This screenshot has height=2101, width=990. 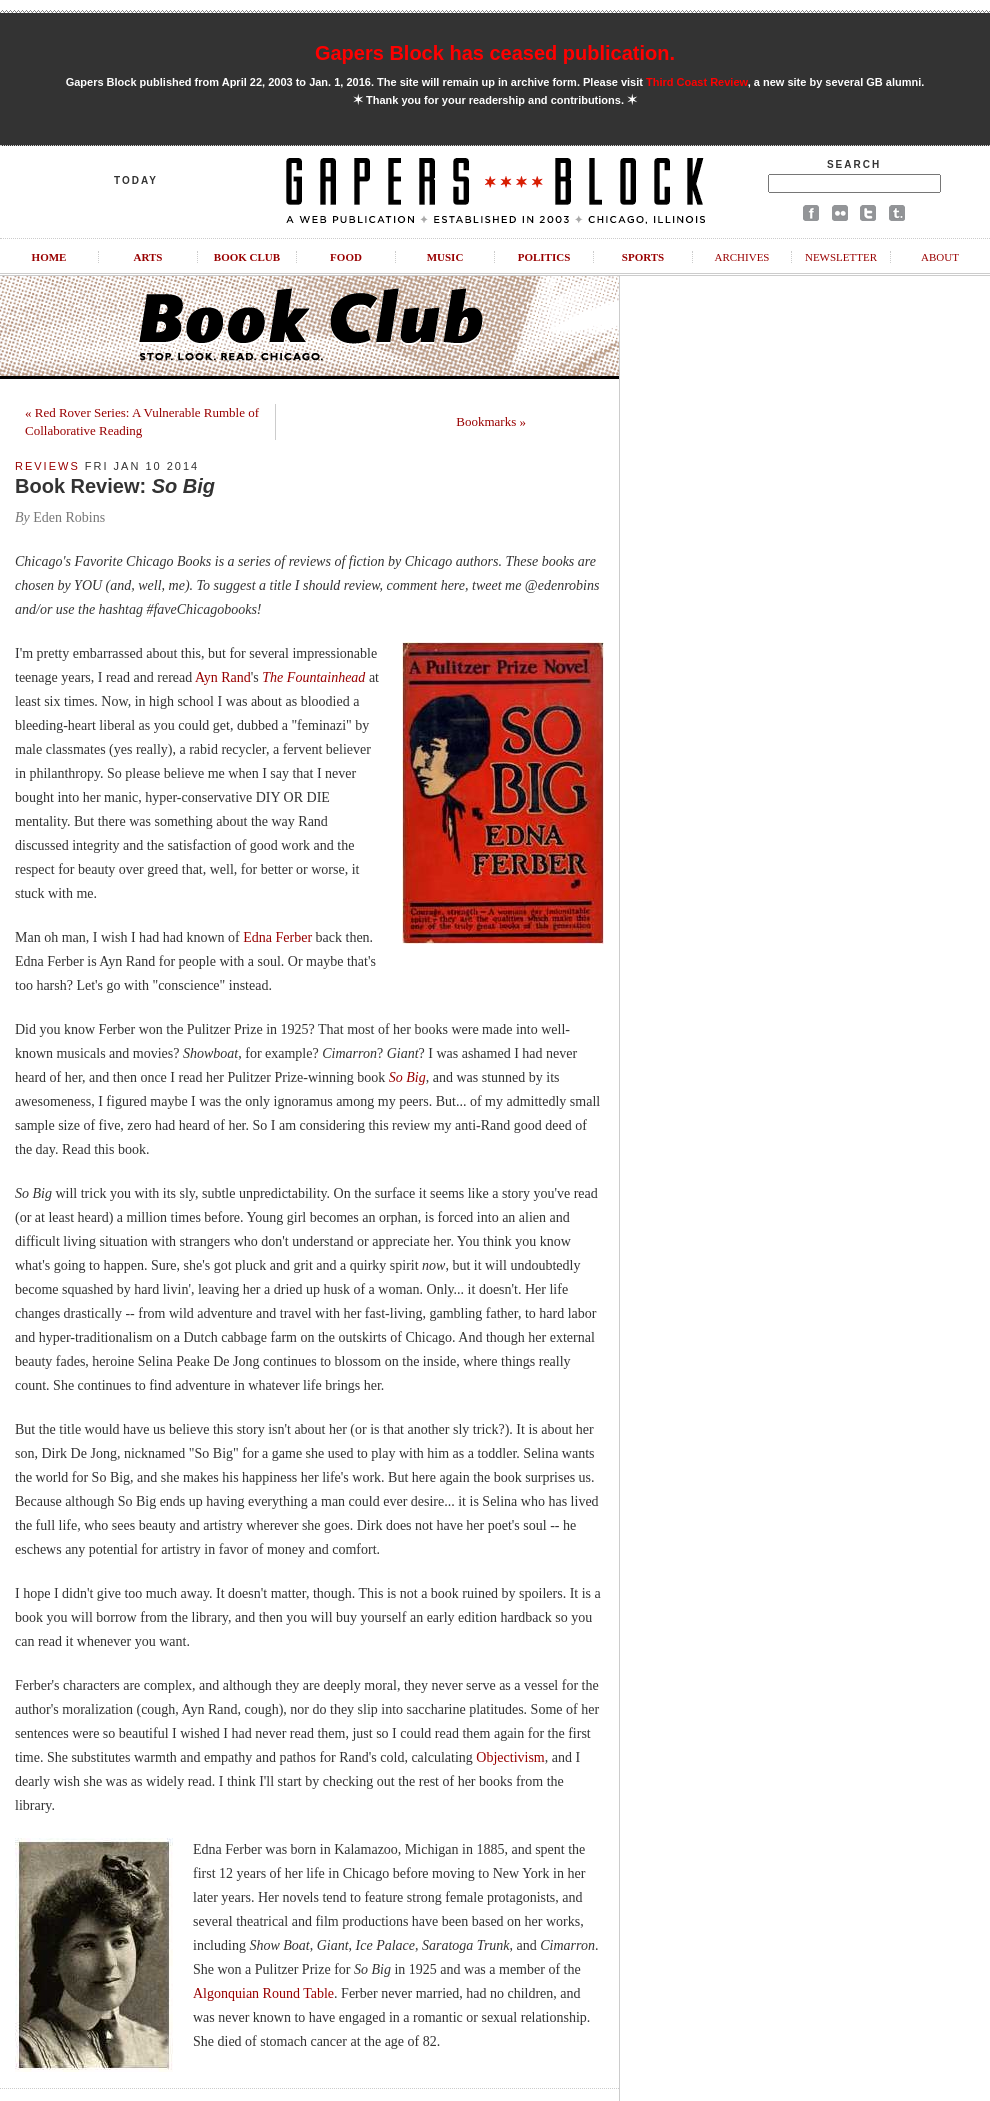 What do you see at coordinates (346, 257) in the screenshot?
I see `Food` at bounding box center [346, 257].